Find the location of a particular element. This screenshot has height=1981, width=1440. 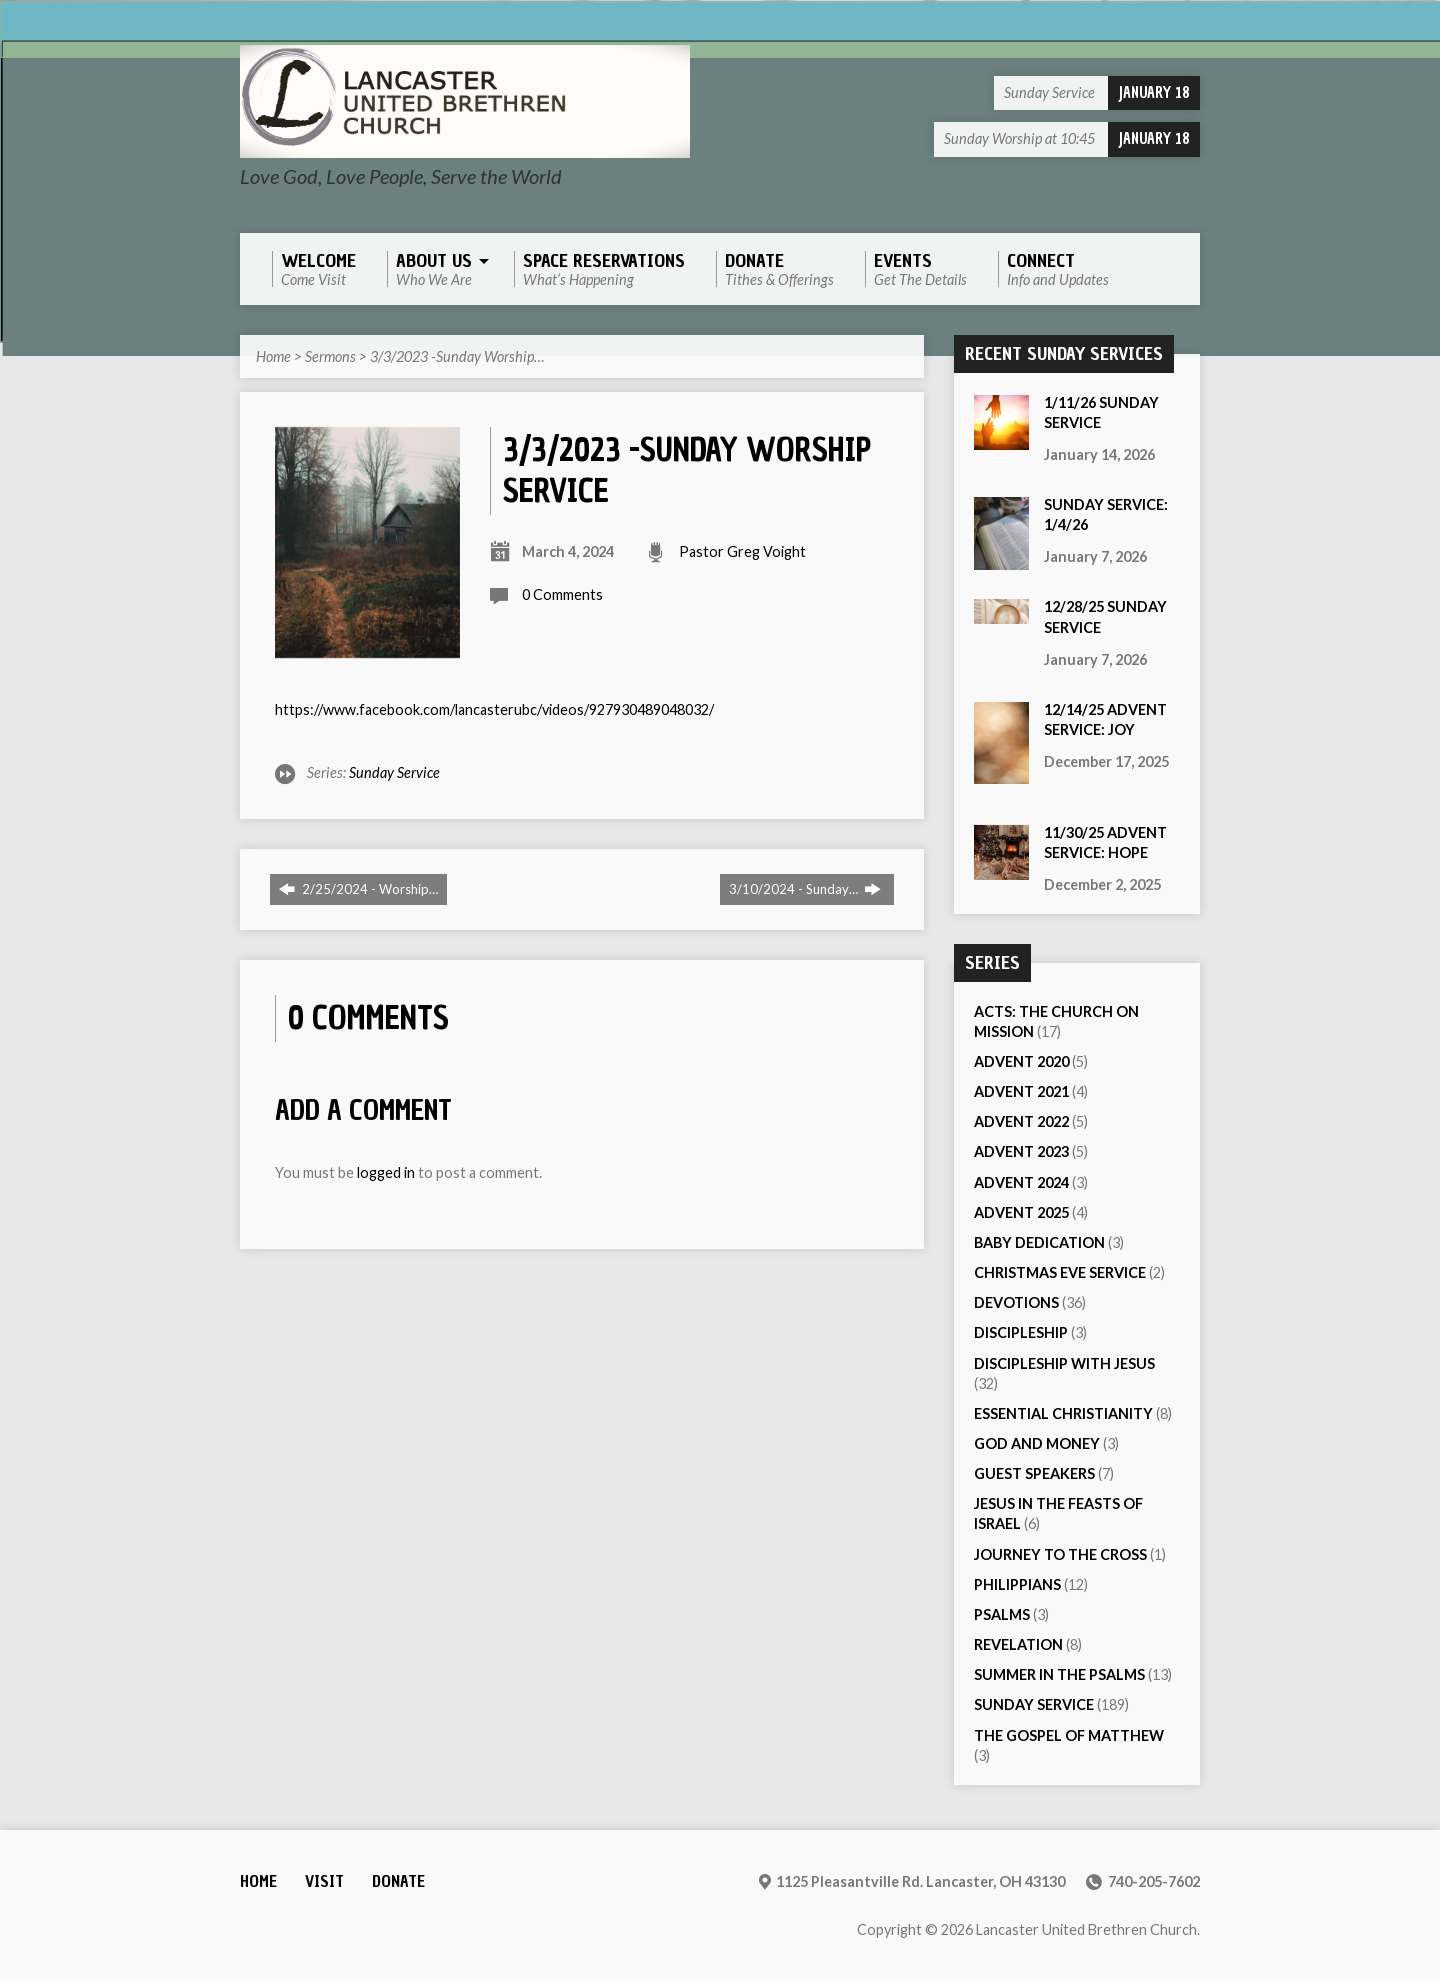

Discipleship is located at coordinates (1021, 1332).